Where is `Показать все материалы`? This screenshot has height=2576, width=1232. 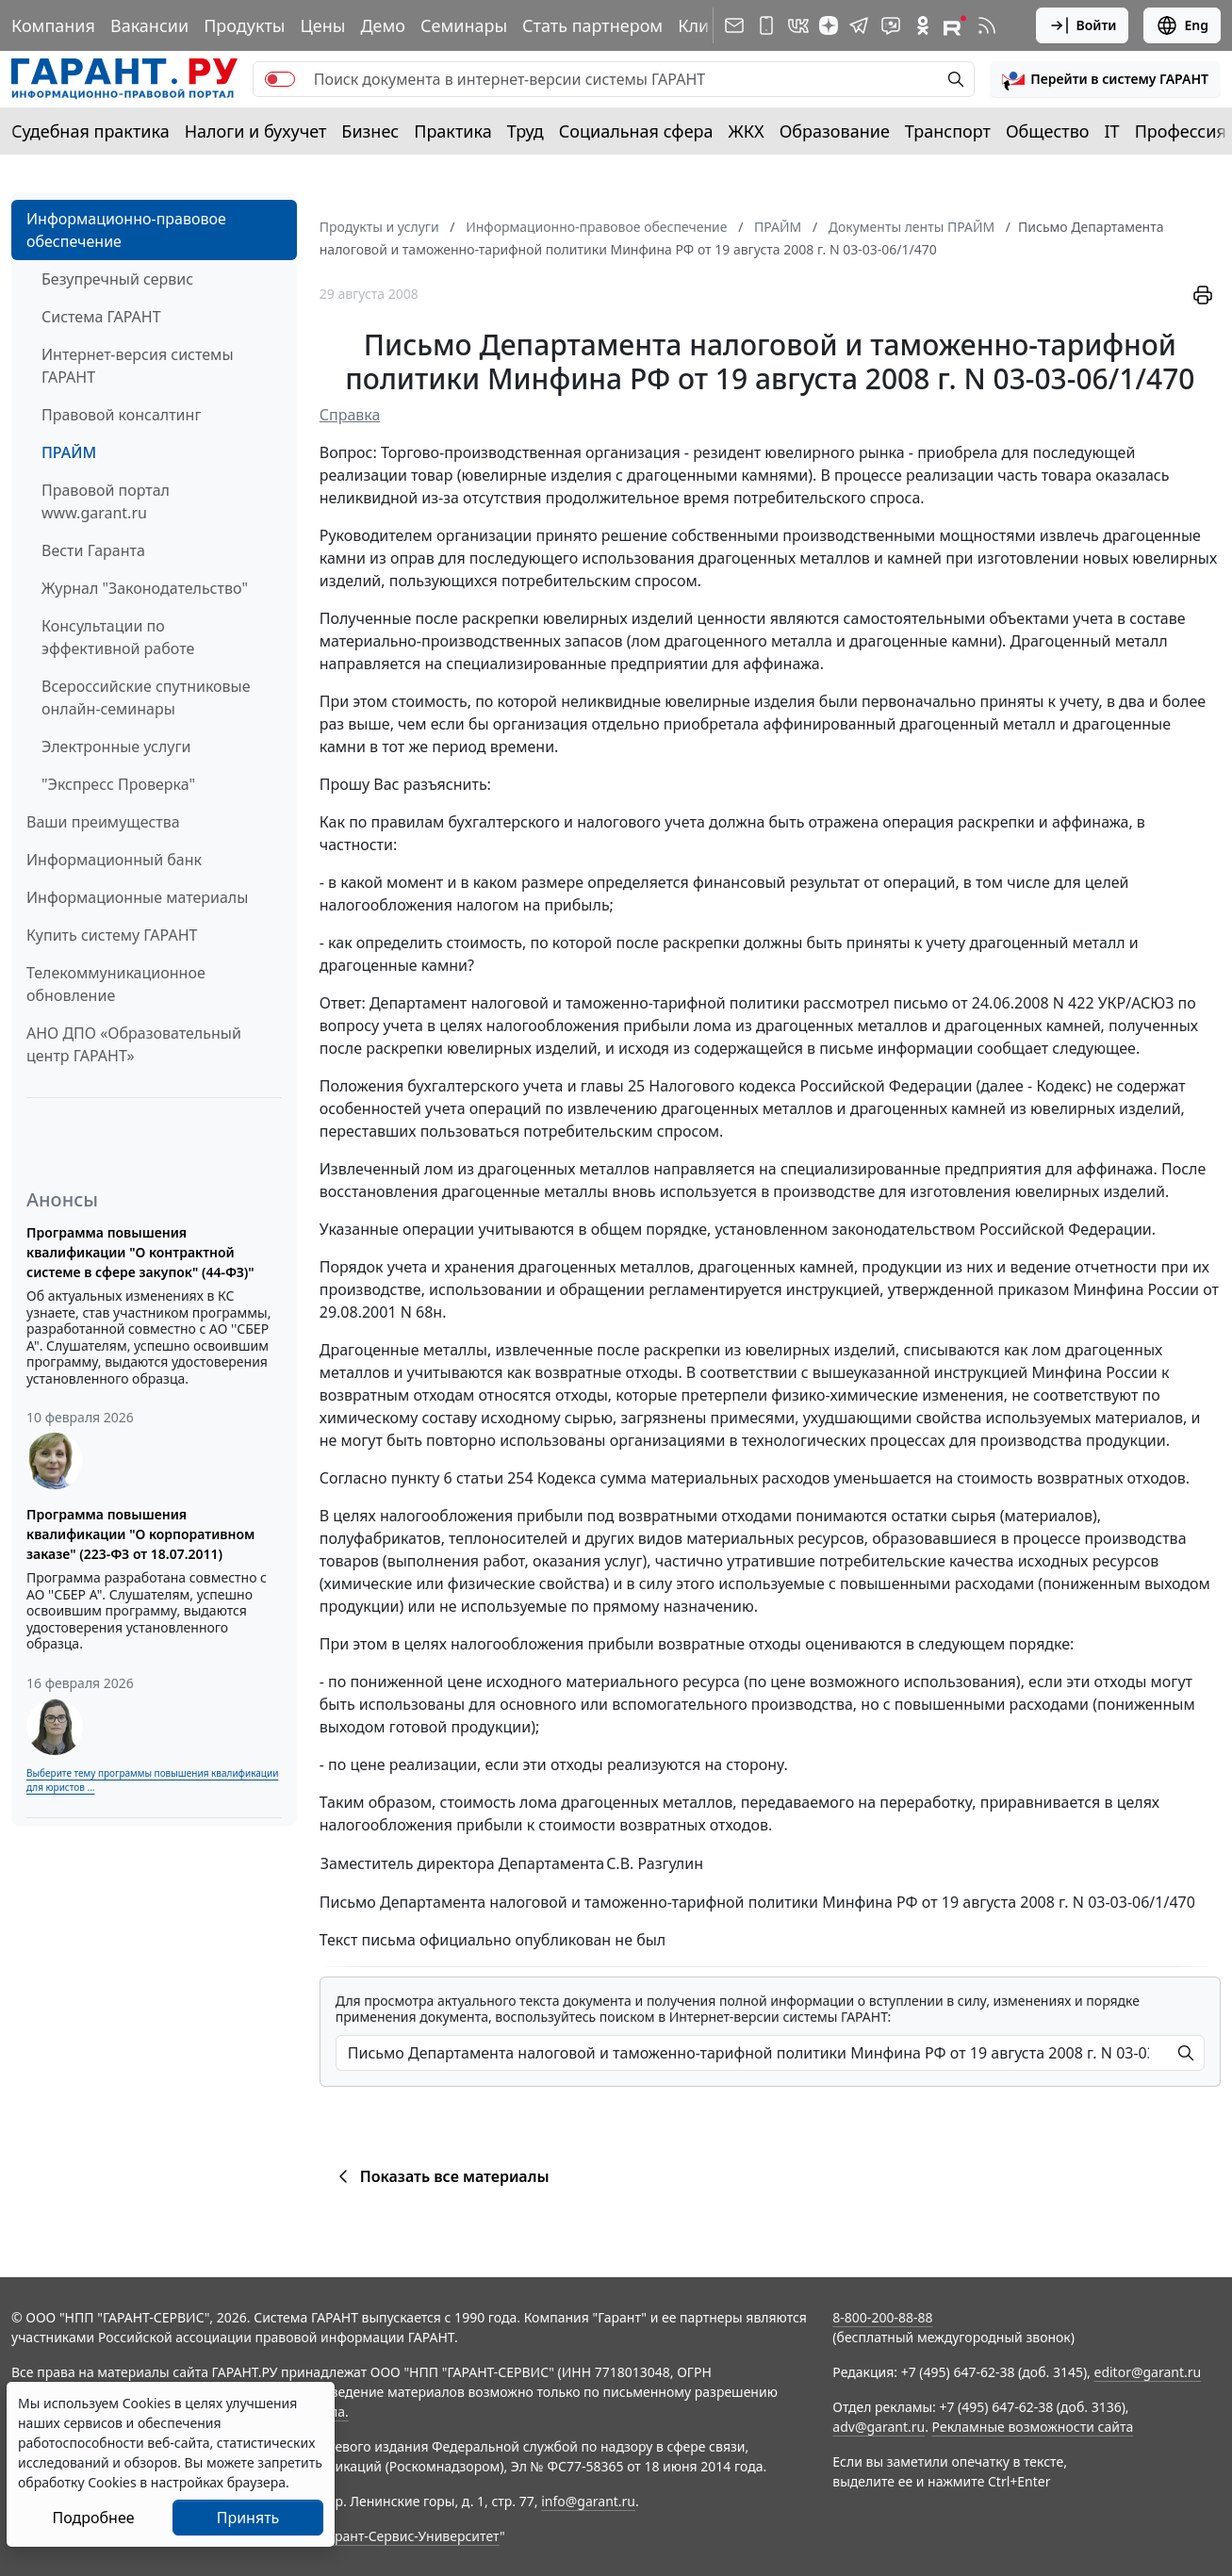 Показать все материалы is located at coordinates (441, 2176).